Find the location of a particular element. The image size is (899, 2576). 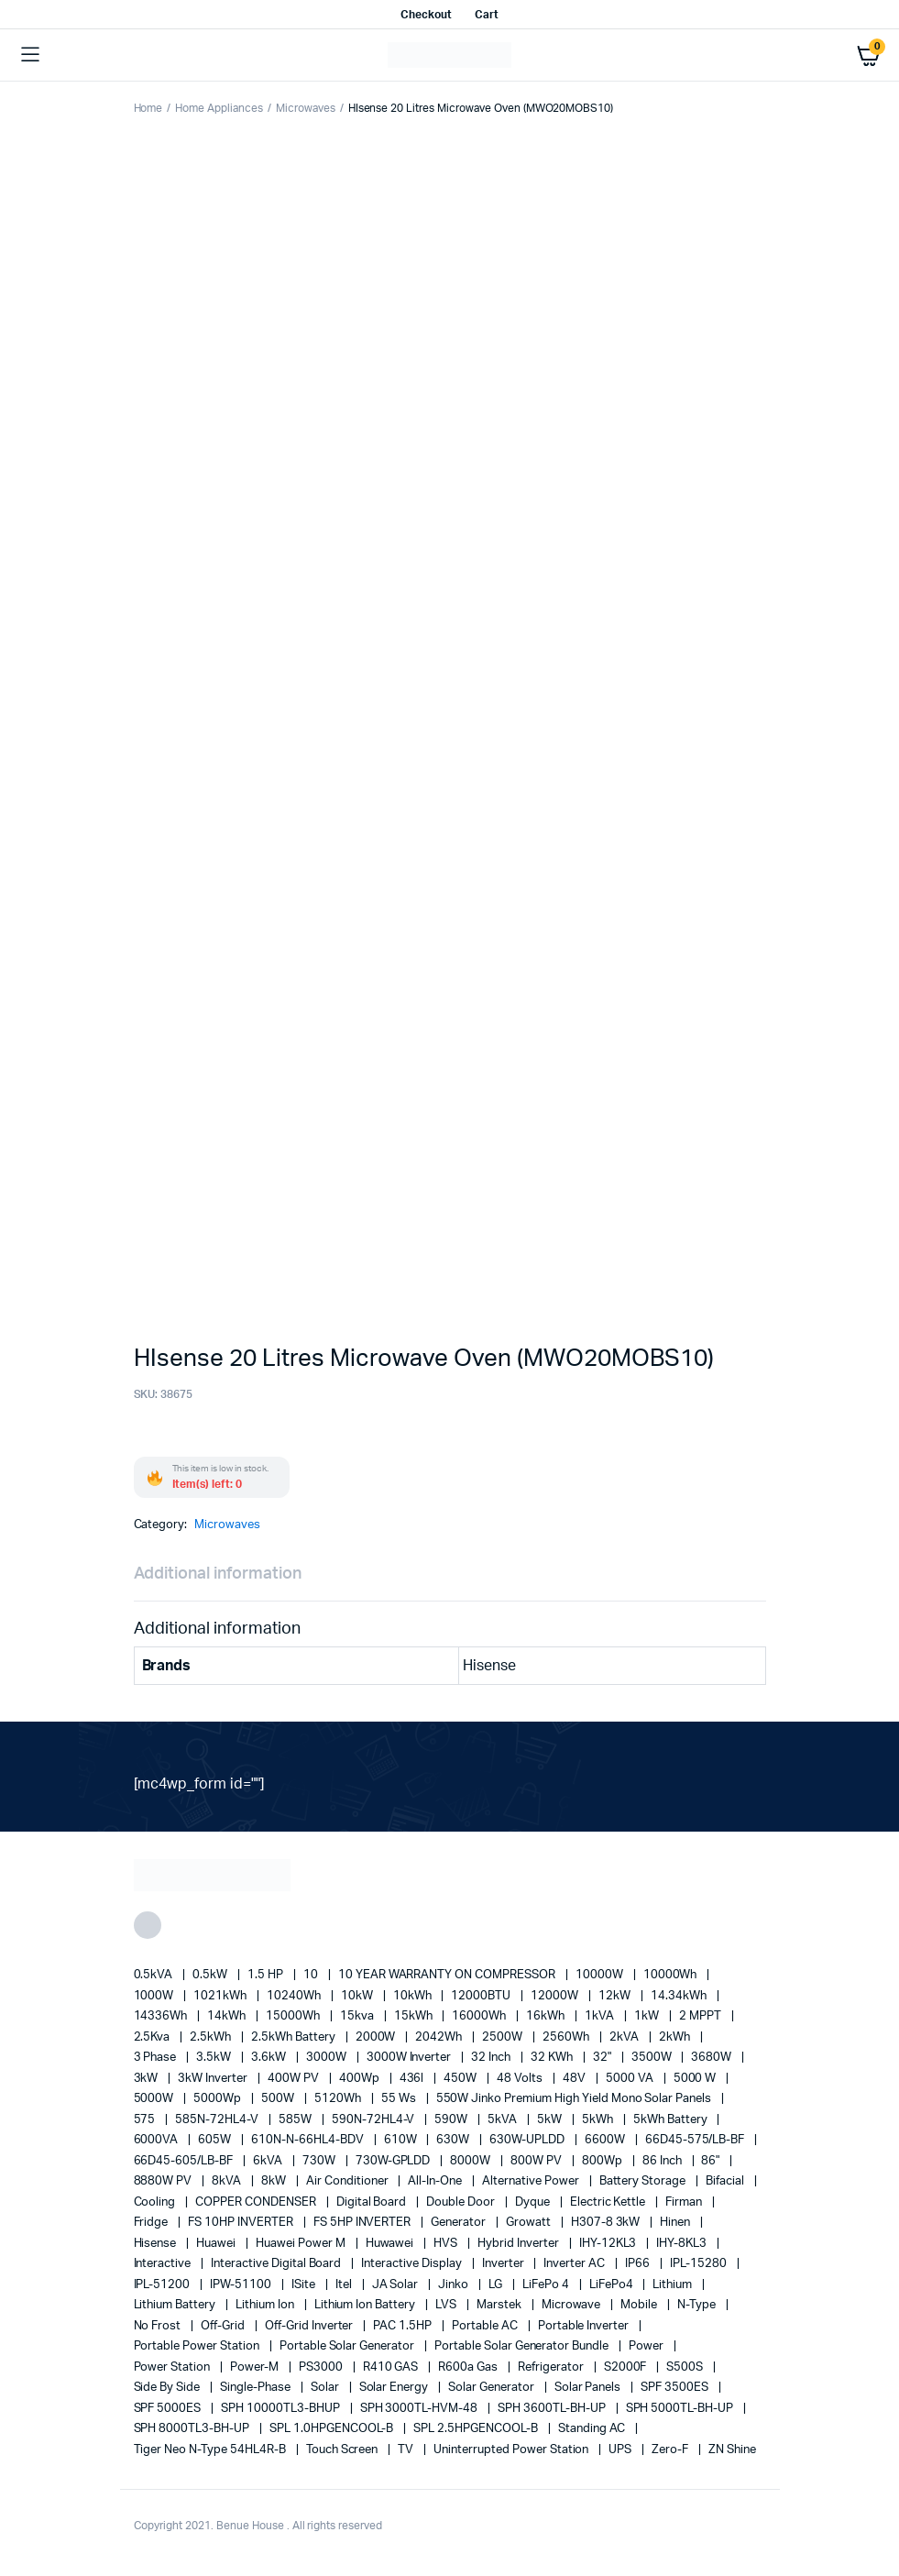

Power-M is located at coordinates (255, 2367).